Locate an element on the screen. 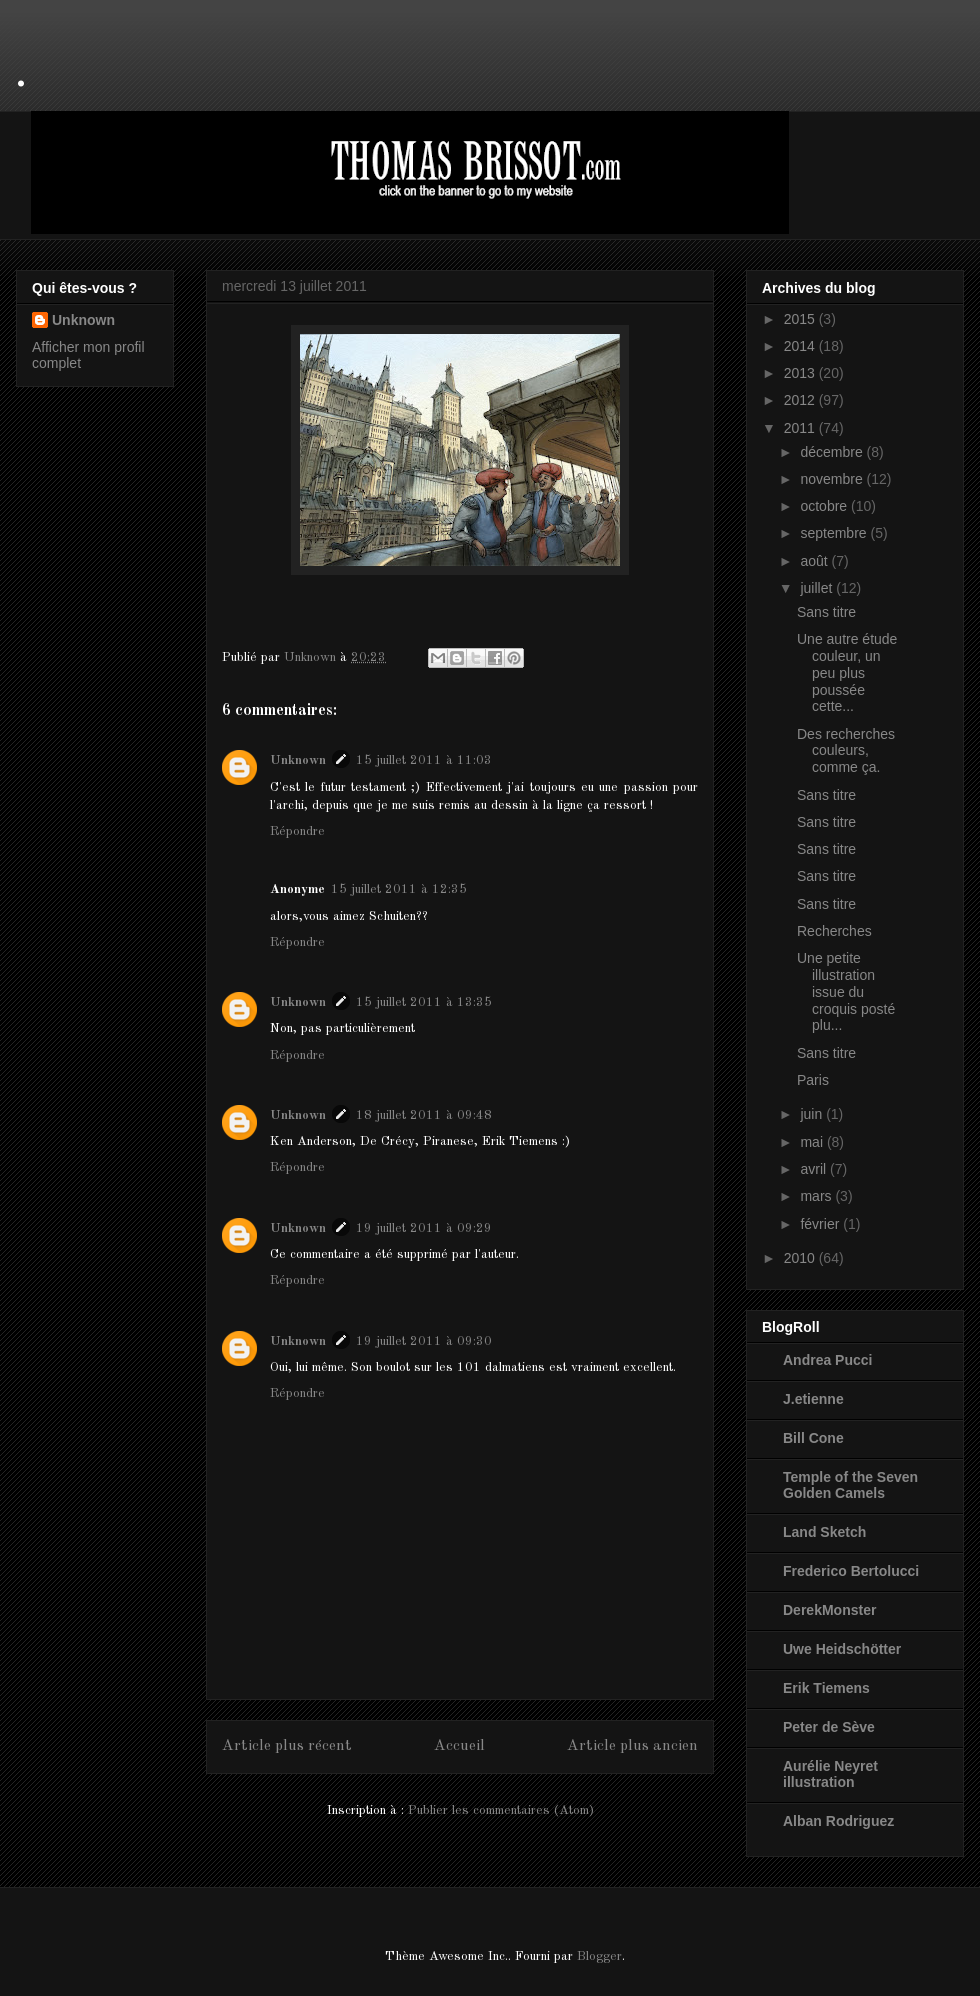 This screenshot has width=980, height=1996. Une petite illustration issue du croquis posté plu... is located at coordinates (846, 991).